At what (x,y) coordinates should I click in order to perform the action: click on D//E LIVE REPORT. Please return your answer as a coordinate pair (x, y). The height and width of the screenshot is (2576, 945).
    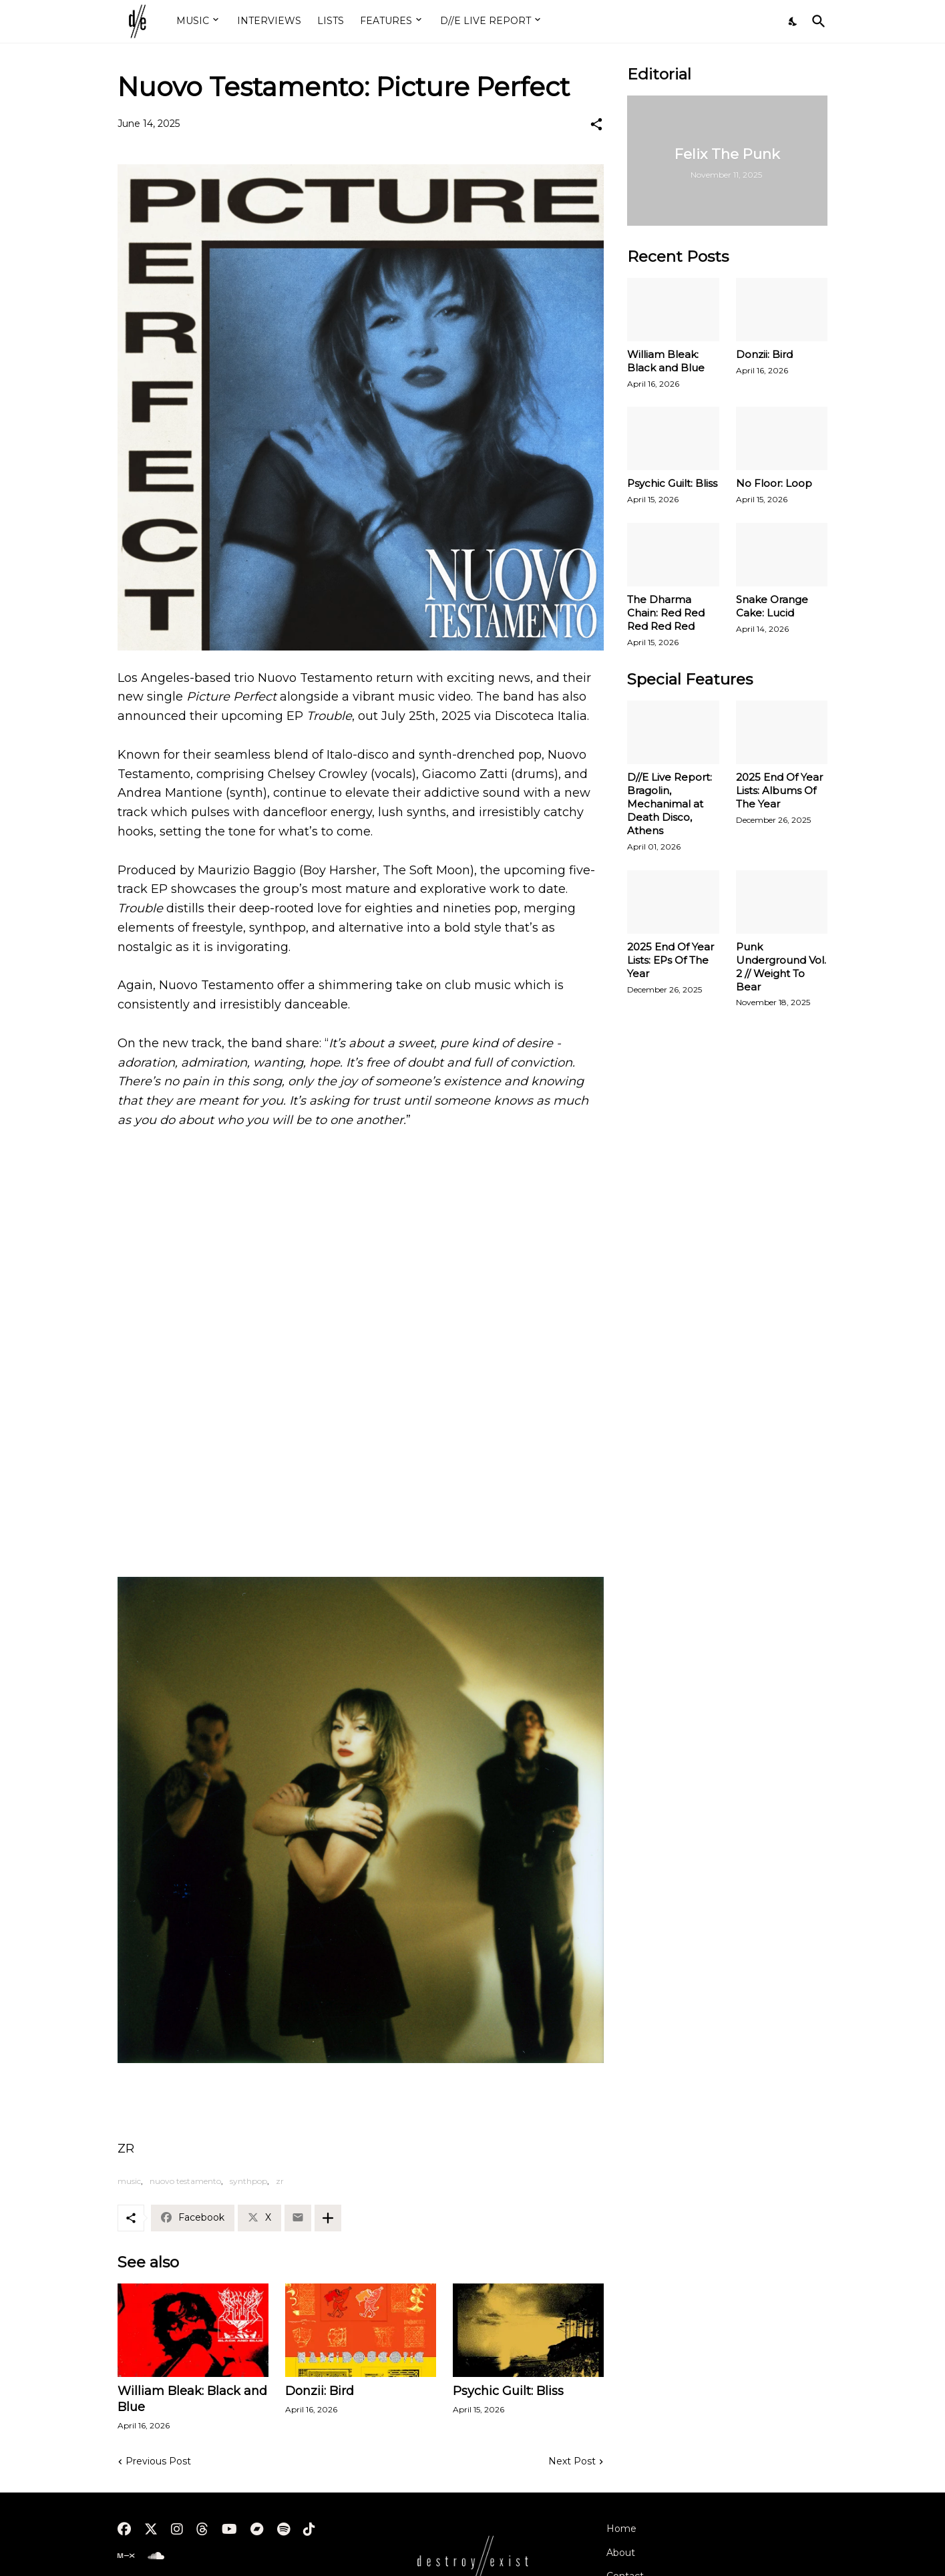
    Looking at the image, I should click on (485, 21).